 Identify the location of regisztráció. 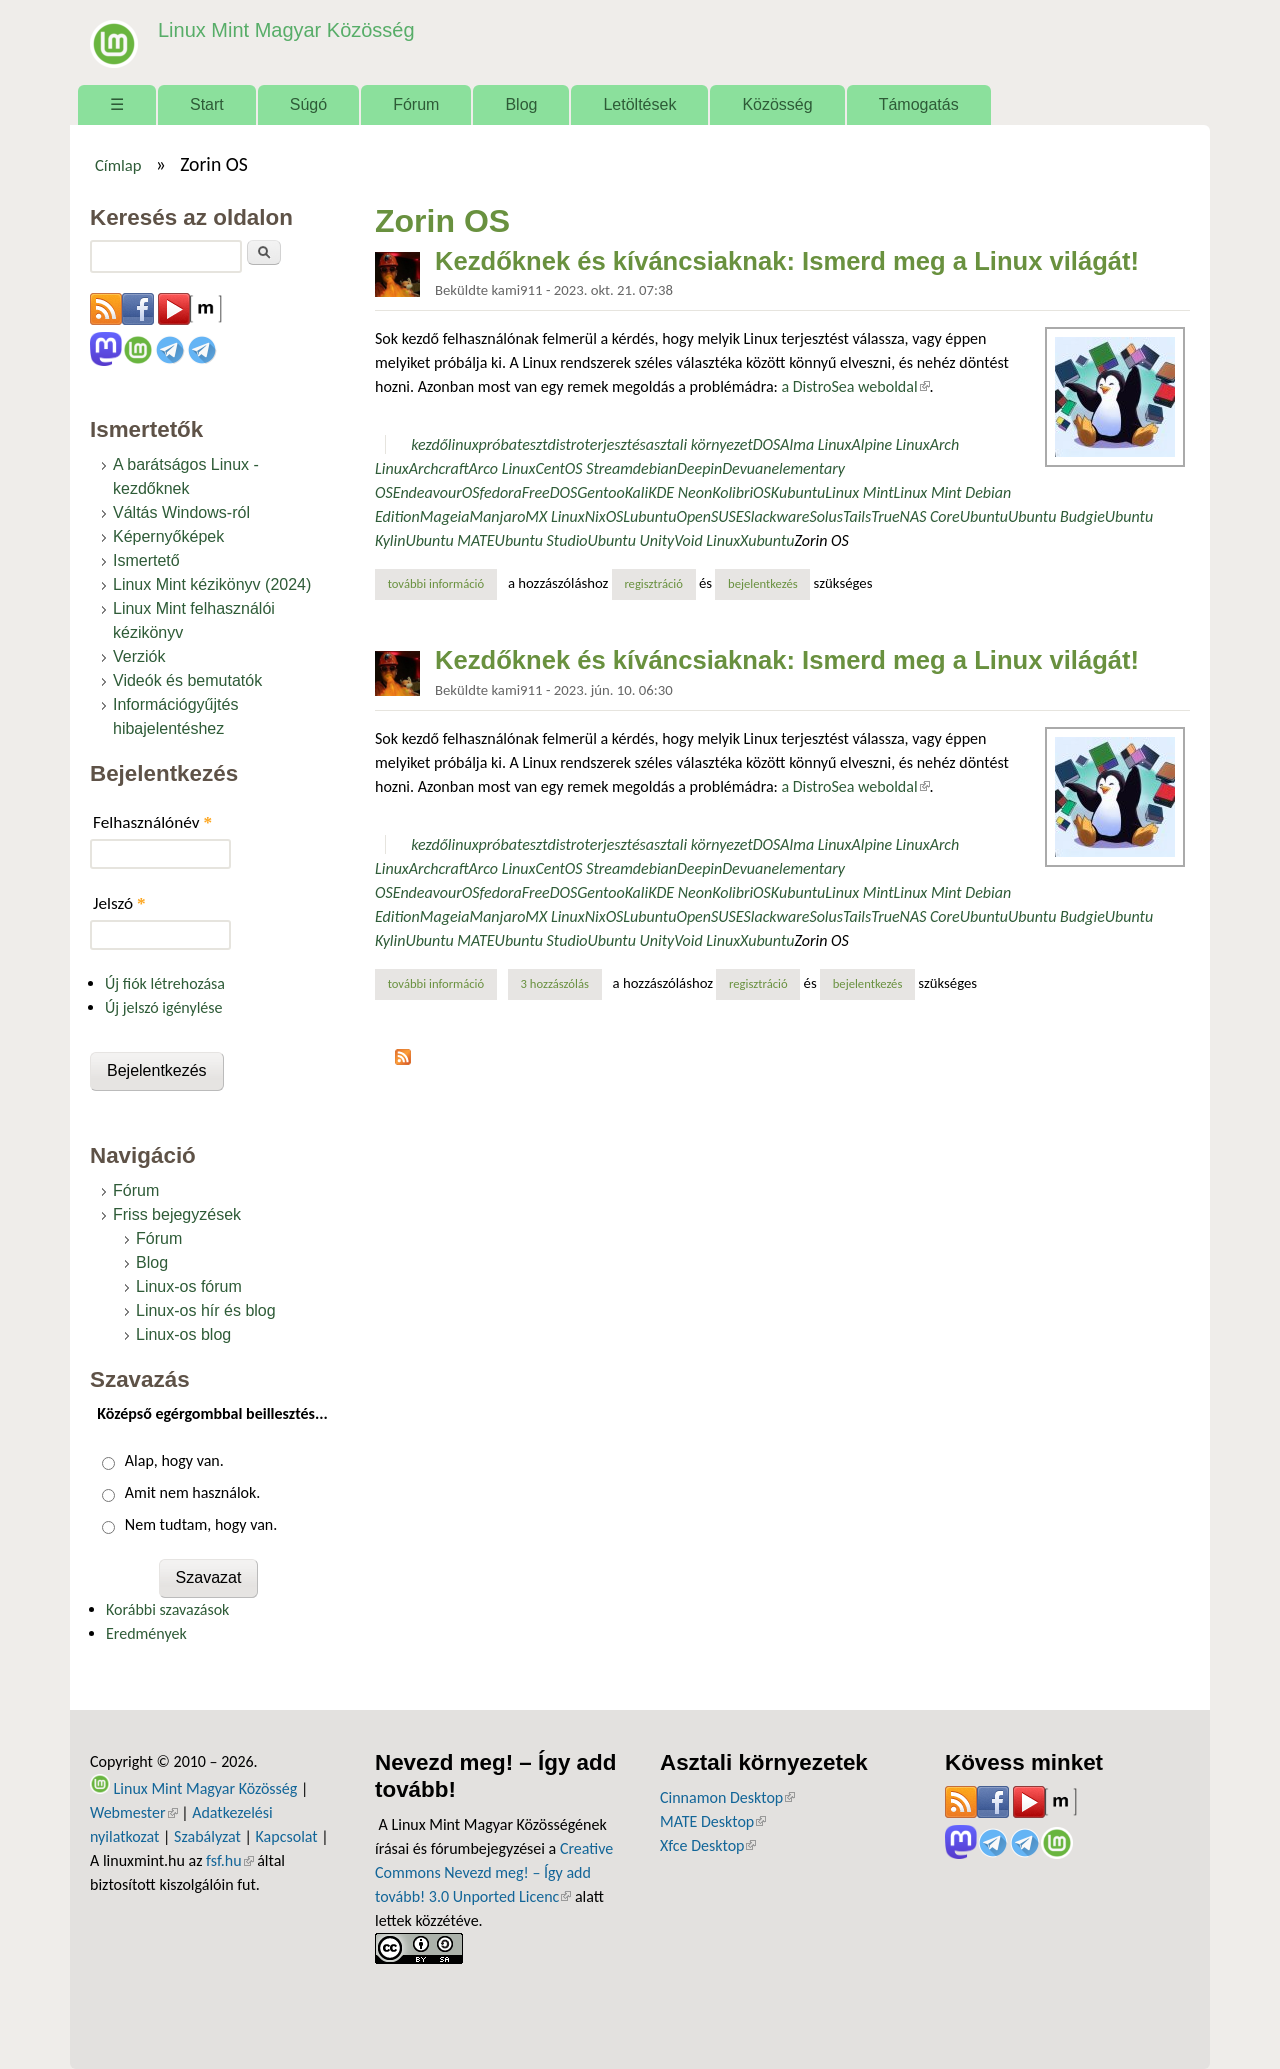
(653, 583).